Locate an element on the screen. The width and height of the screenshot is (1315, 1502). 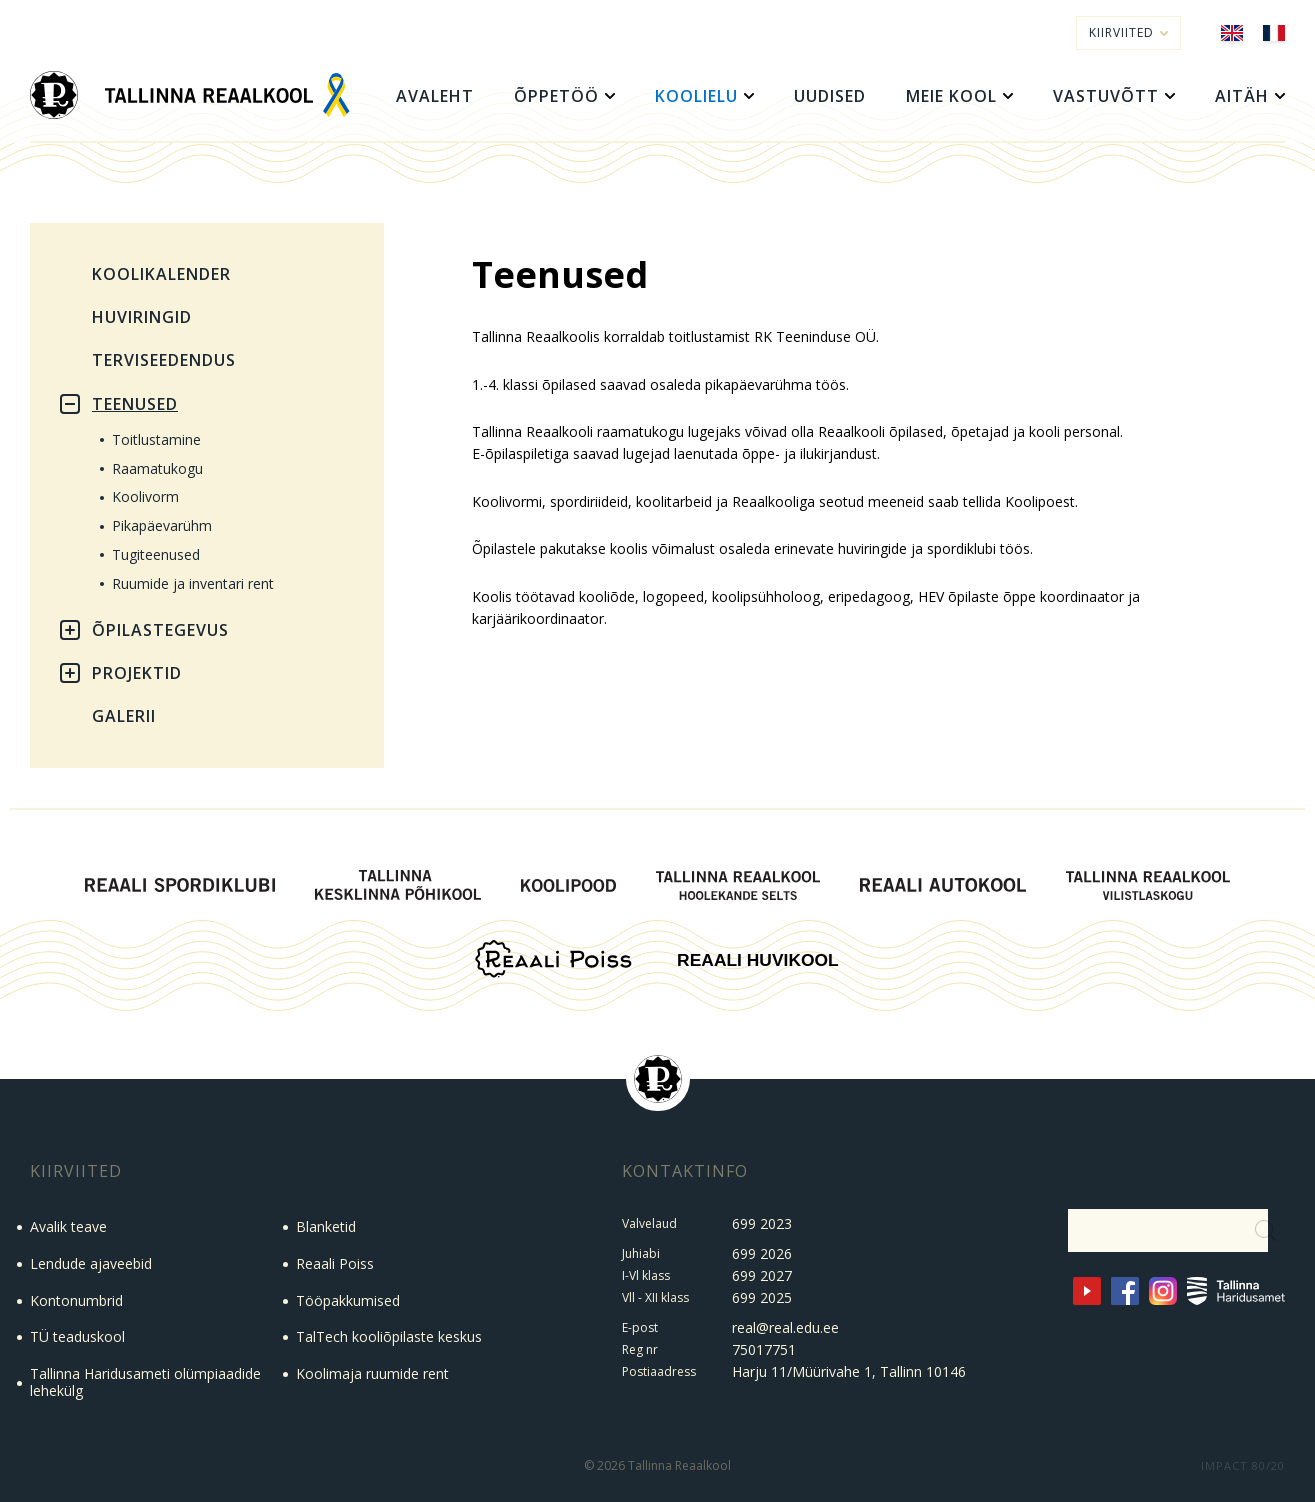
Koolielu is located at coordinates (696, 96).